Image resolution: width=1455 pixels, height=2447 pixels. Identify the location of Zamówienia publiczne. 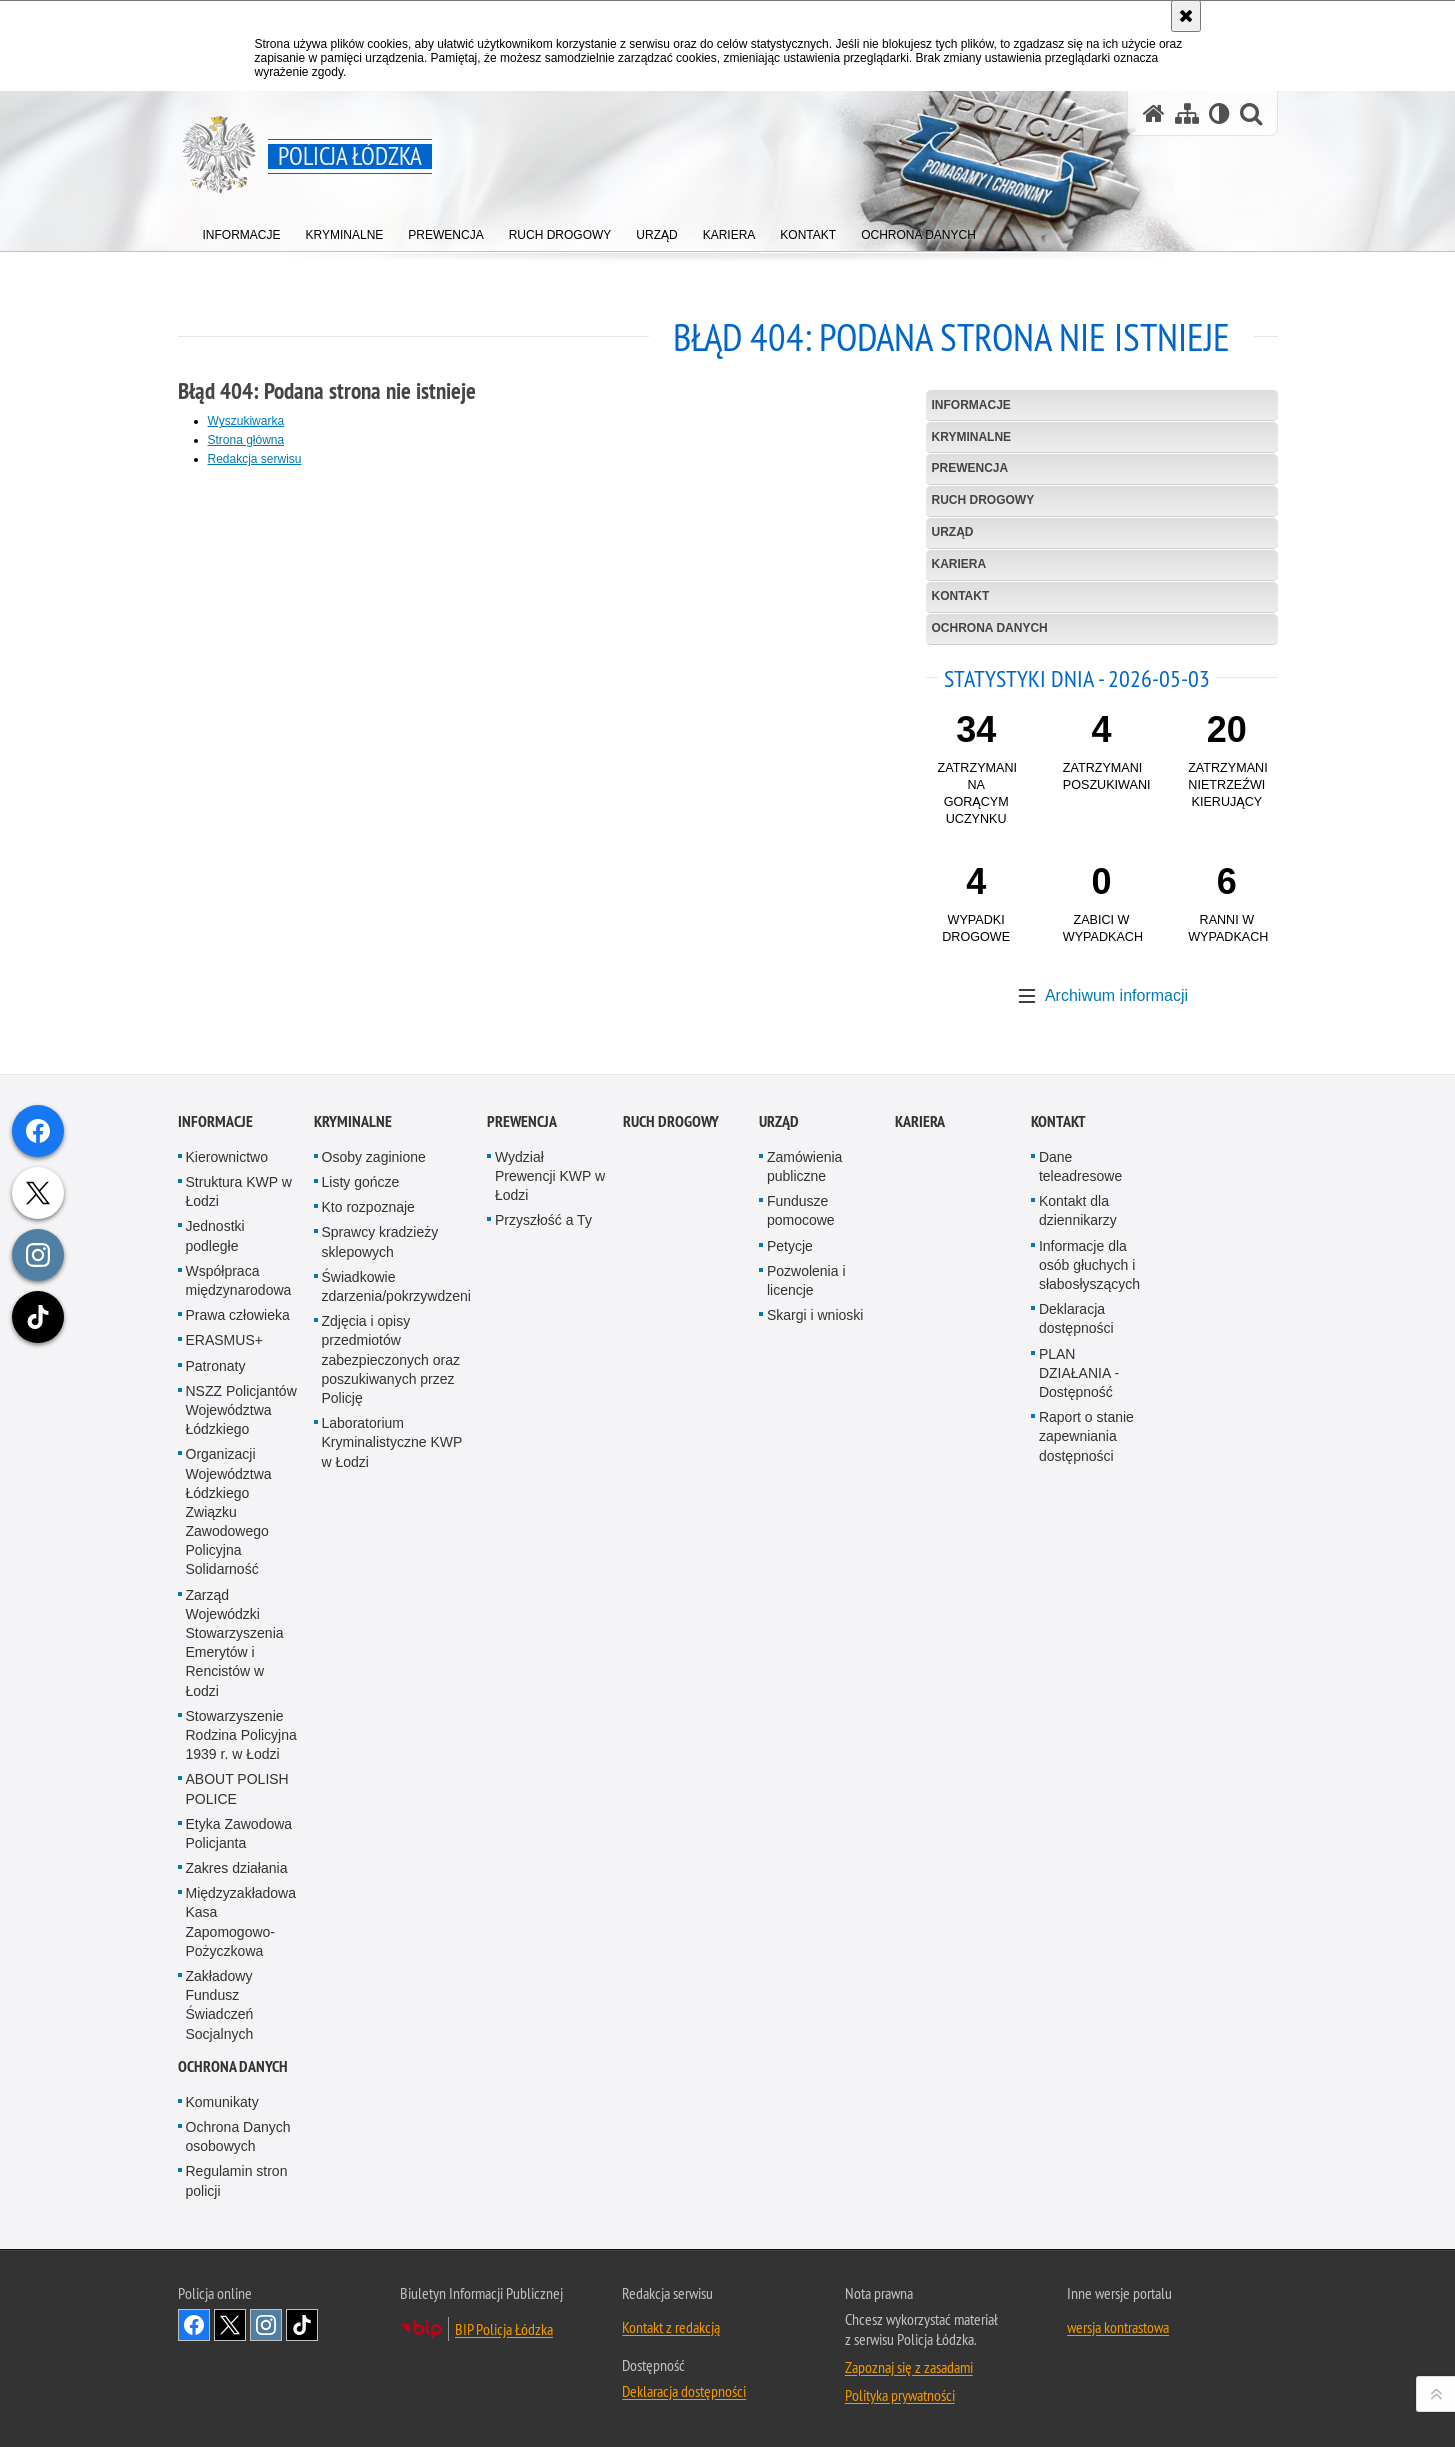
(804, 1561).